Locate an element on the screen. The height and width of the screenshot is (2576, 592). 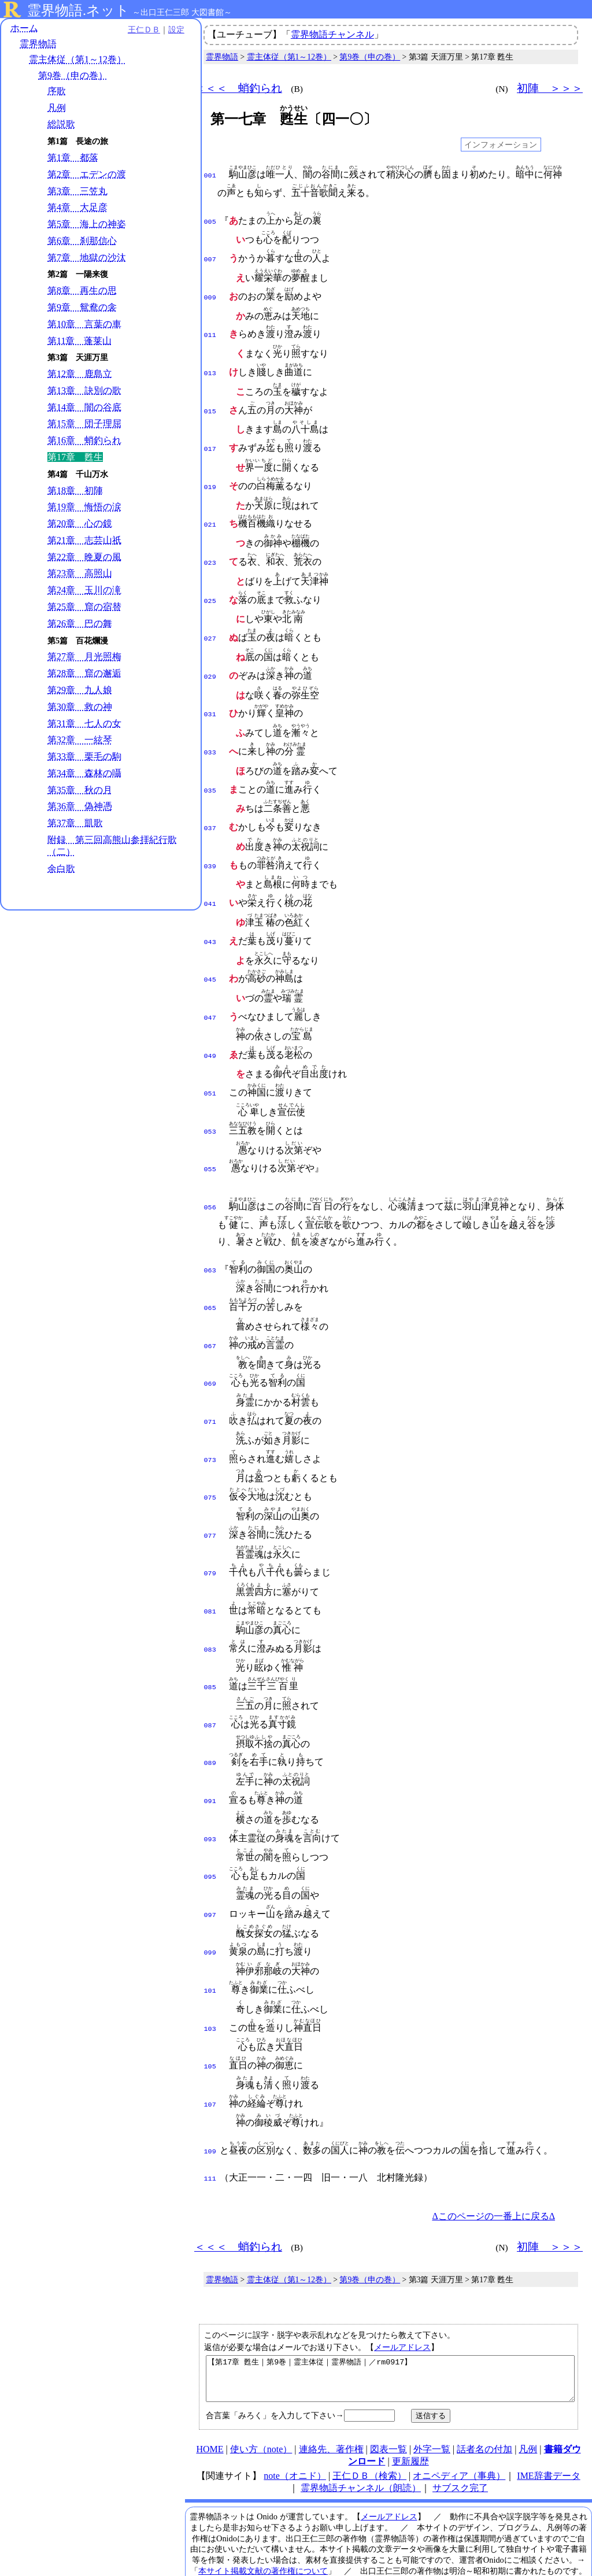
021 is located at coordinates (210, 514).